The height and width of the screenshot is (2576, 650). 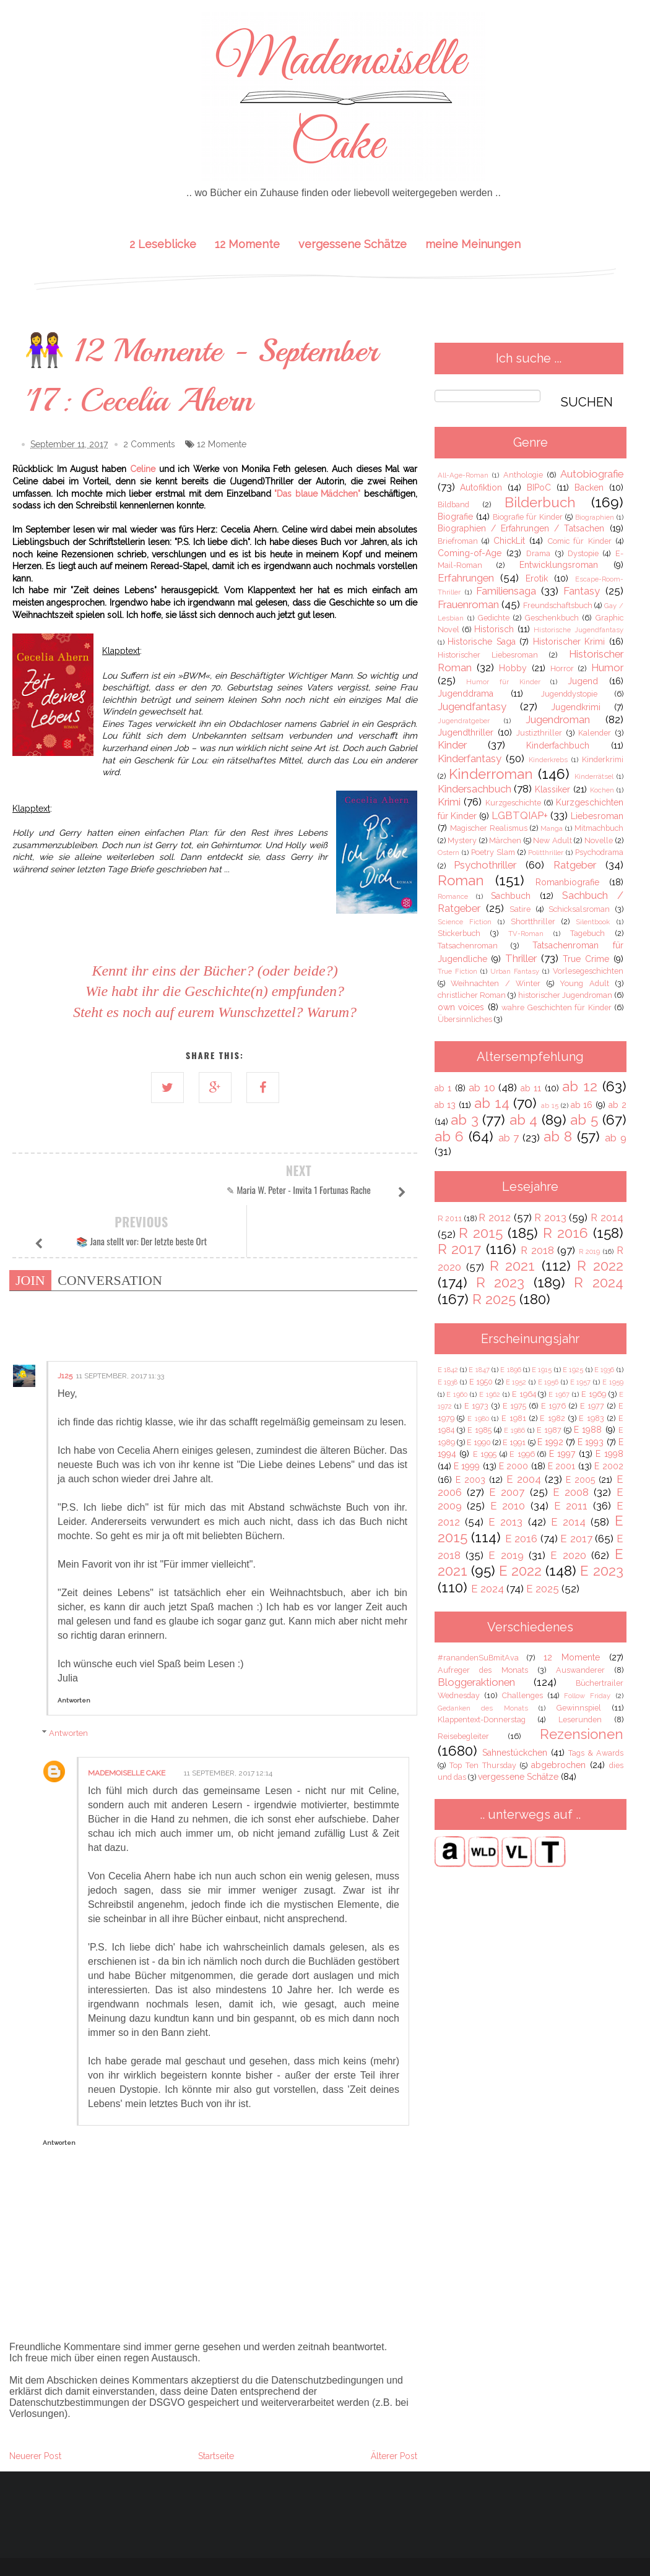 What do you see at coordinates (472, 995) in the screenshot?
I see `christlicher Roman` at bounding box center [472, 995].